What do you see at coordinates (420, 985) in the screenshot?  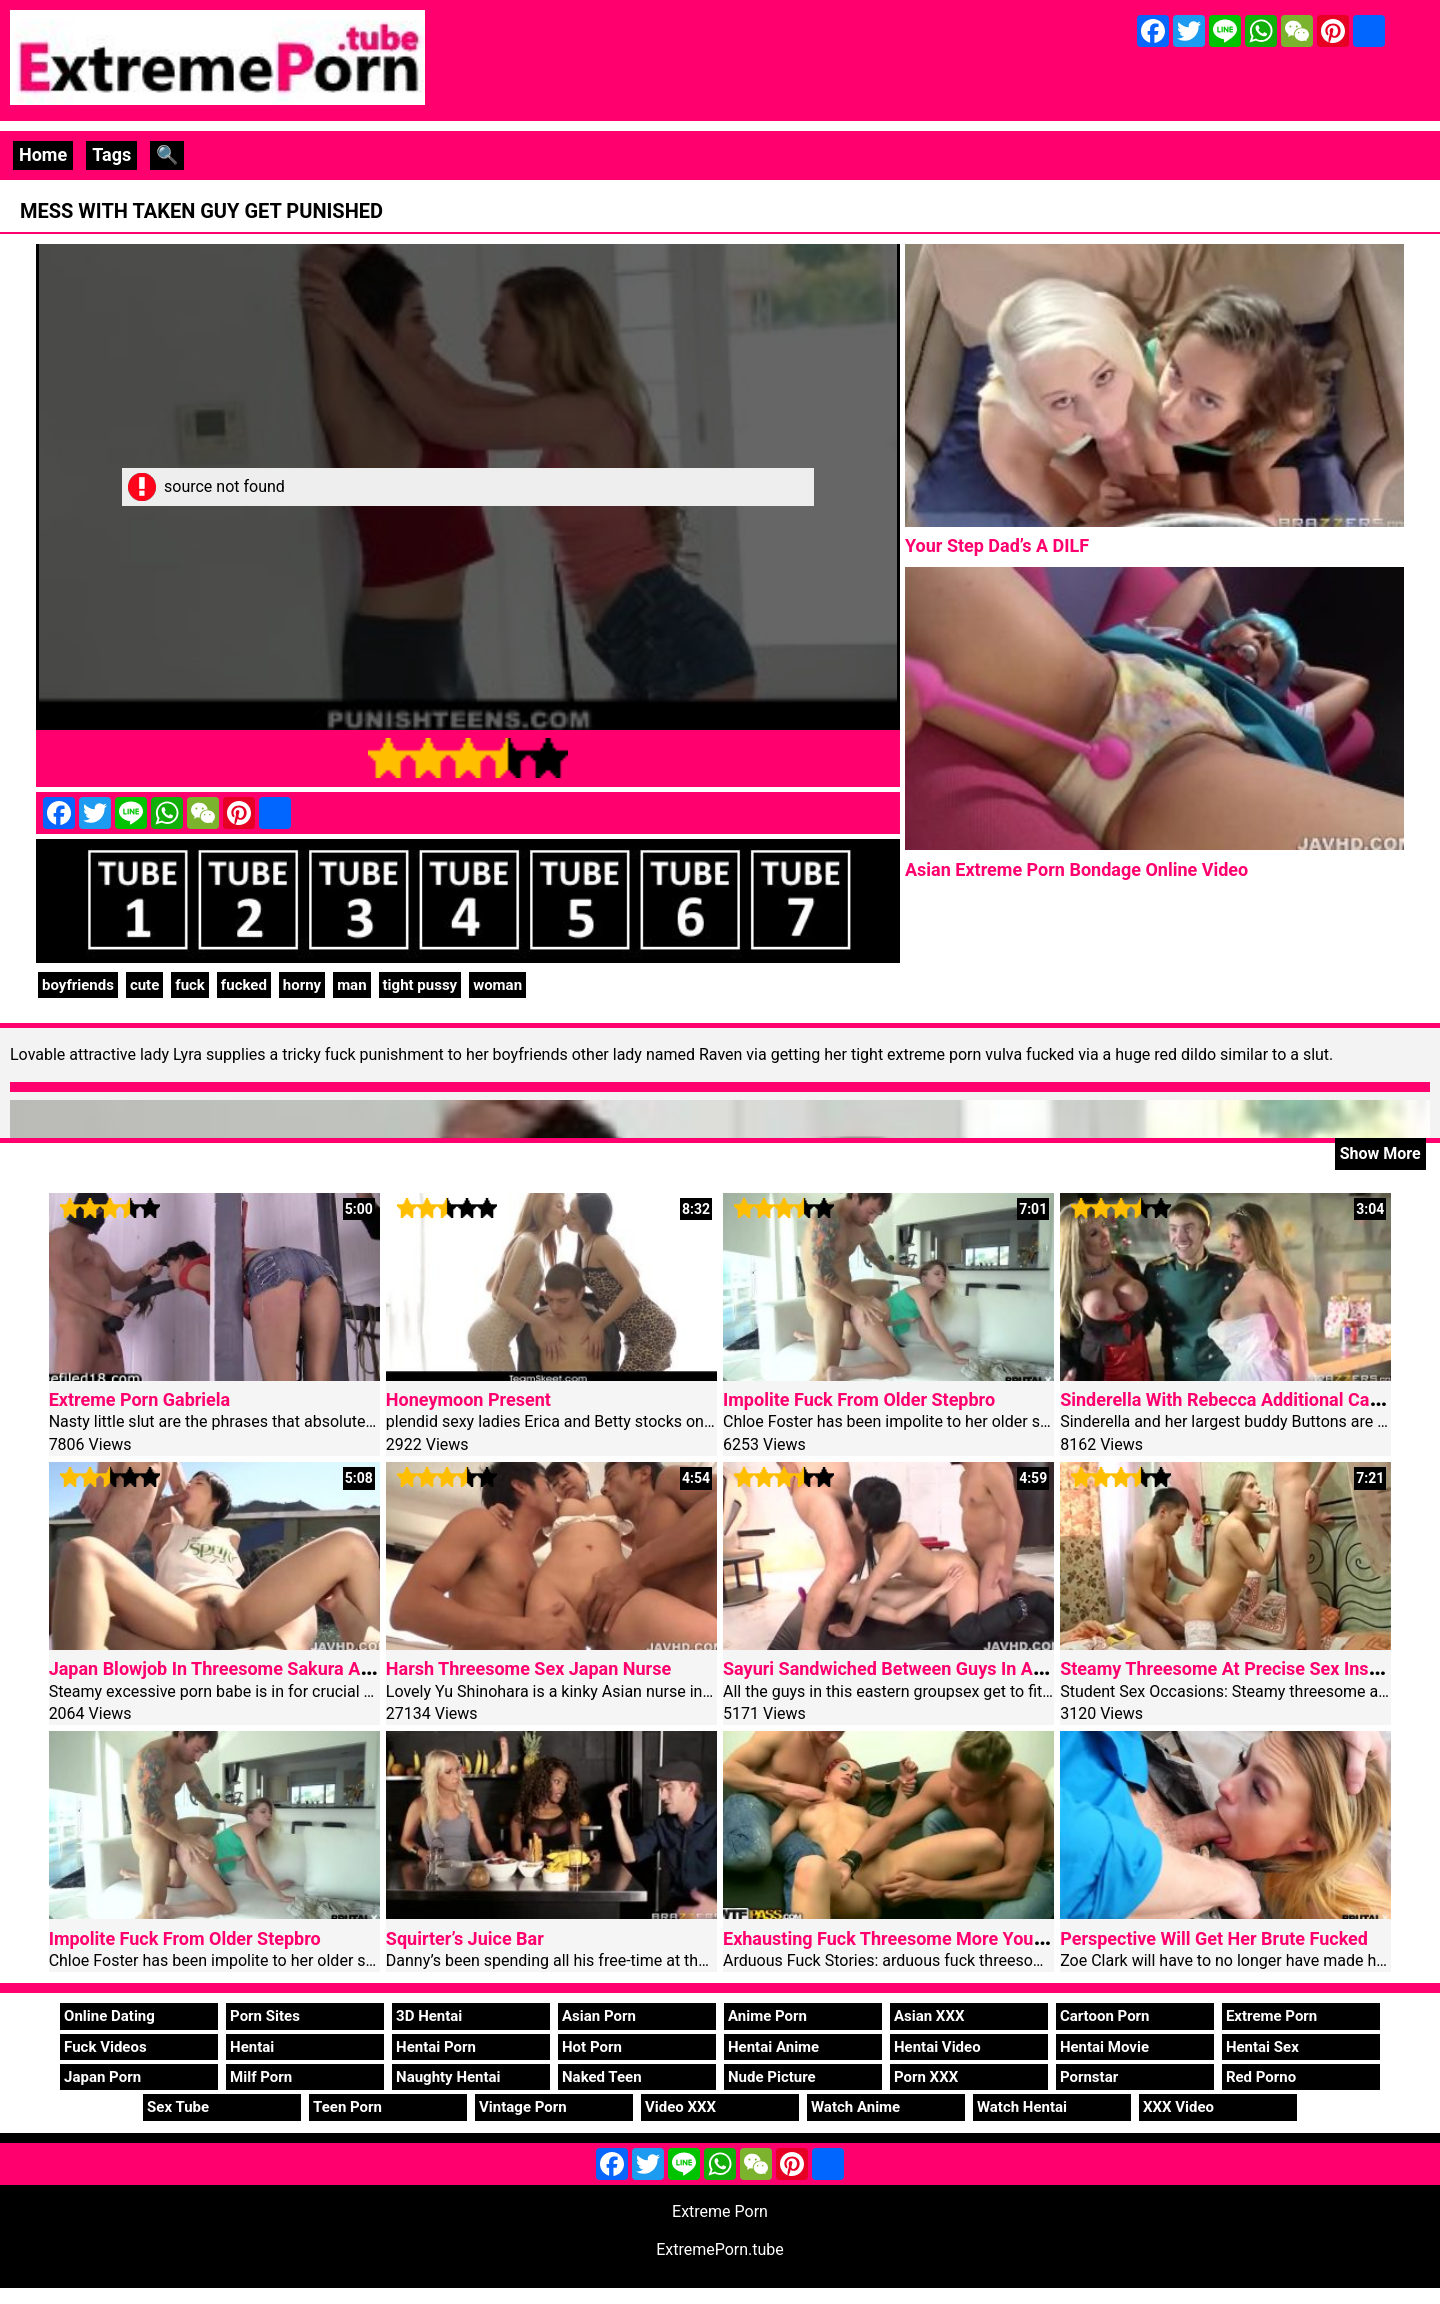 I see `tight pussy` at bounding box center [420, 985].